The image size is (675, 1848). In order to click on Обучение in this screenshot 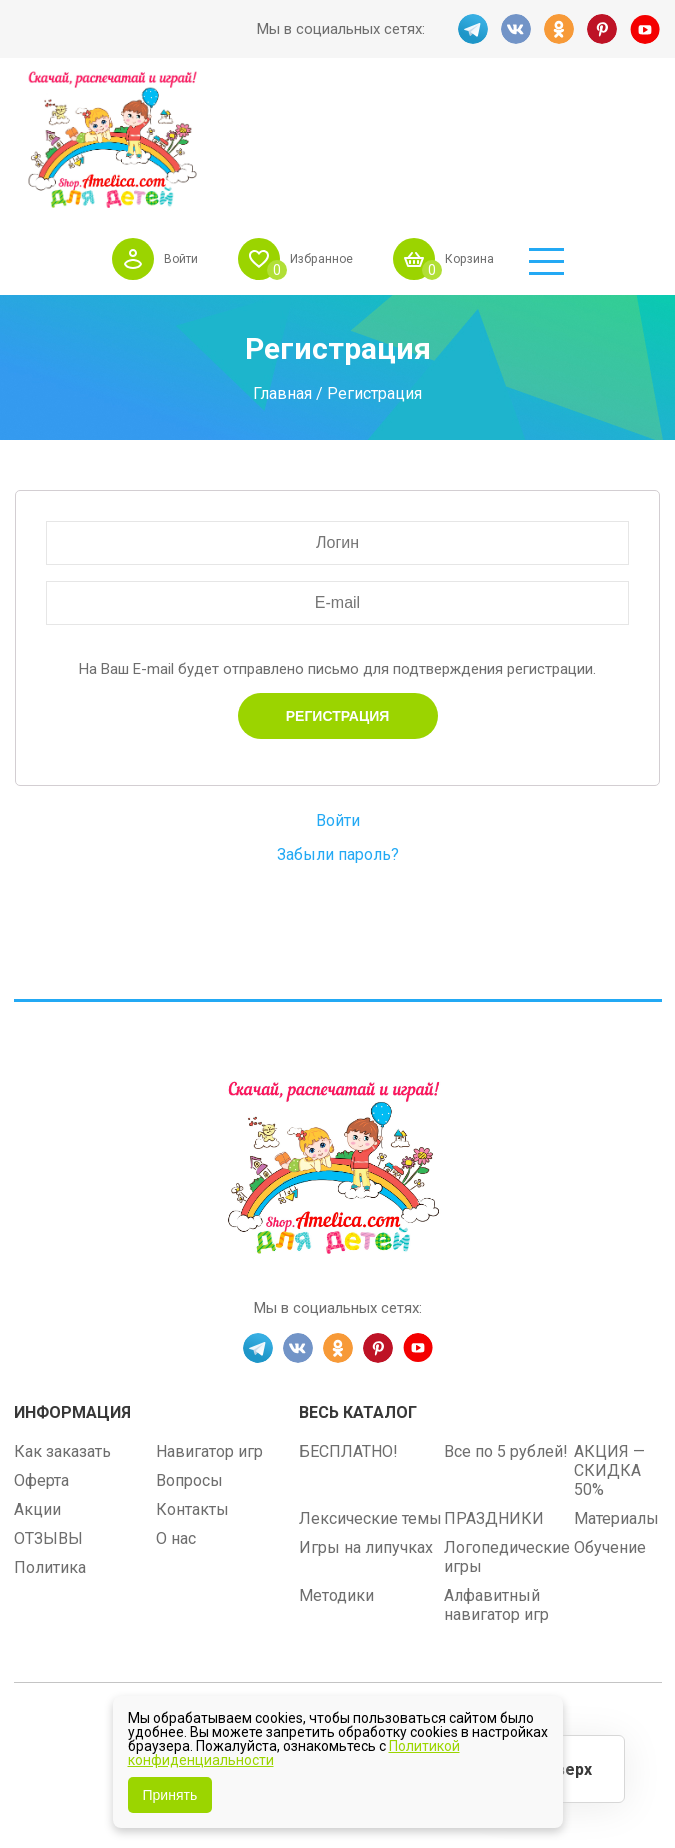, I will do `click(610, 1410)`.